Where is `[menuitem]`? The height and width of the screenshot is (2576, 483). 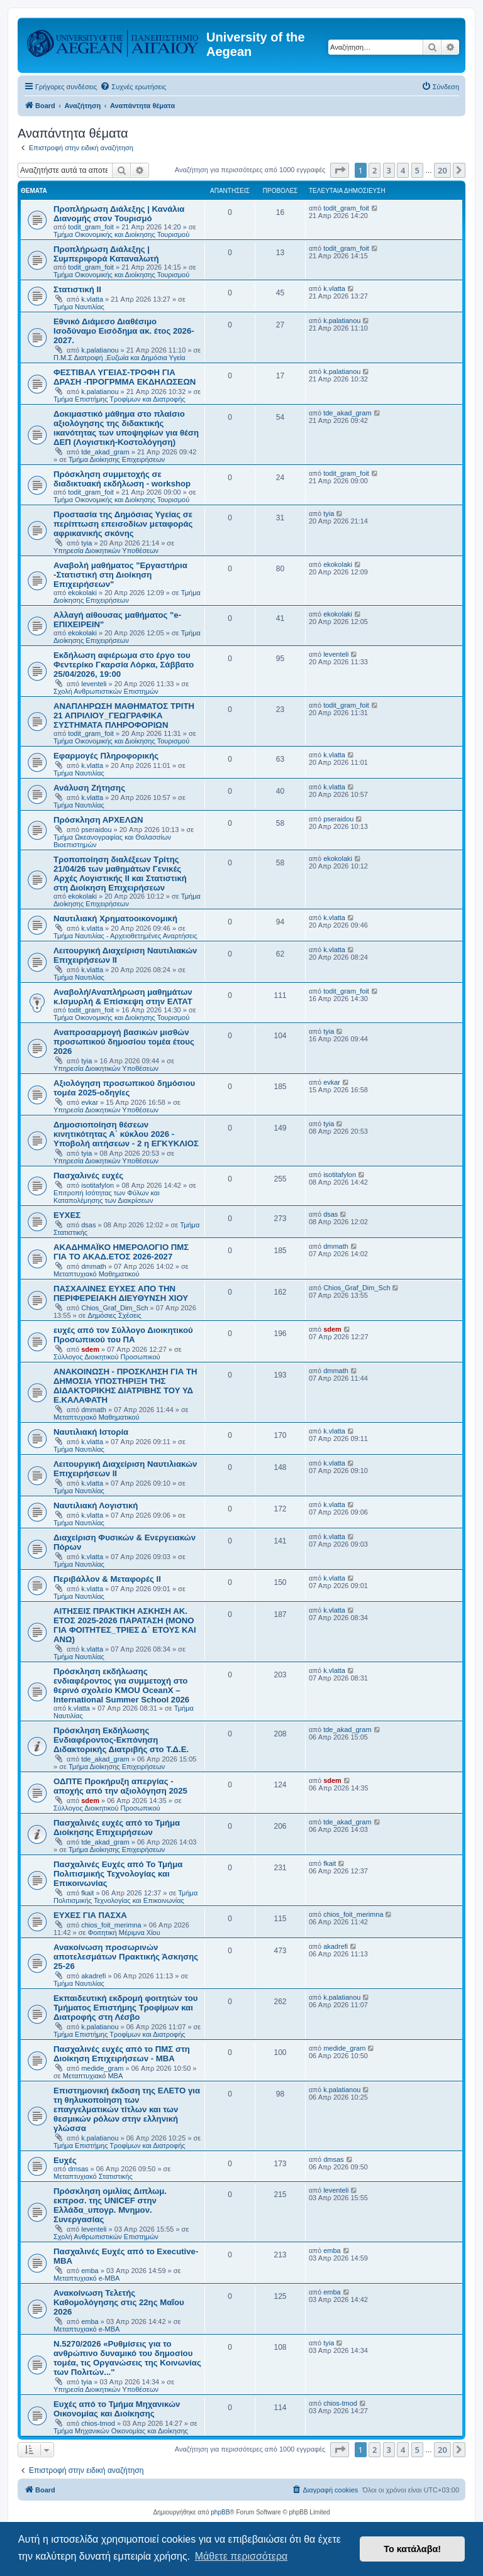 [menuitem] is located at coordinates (133, 86).